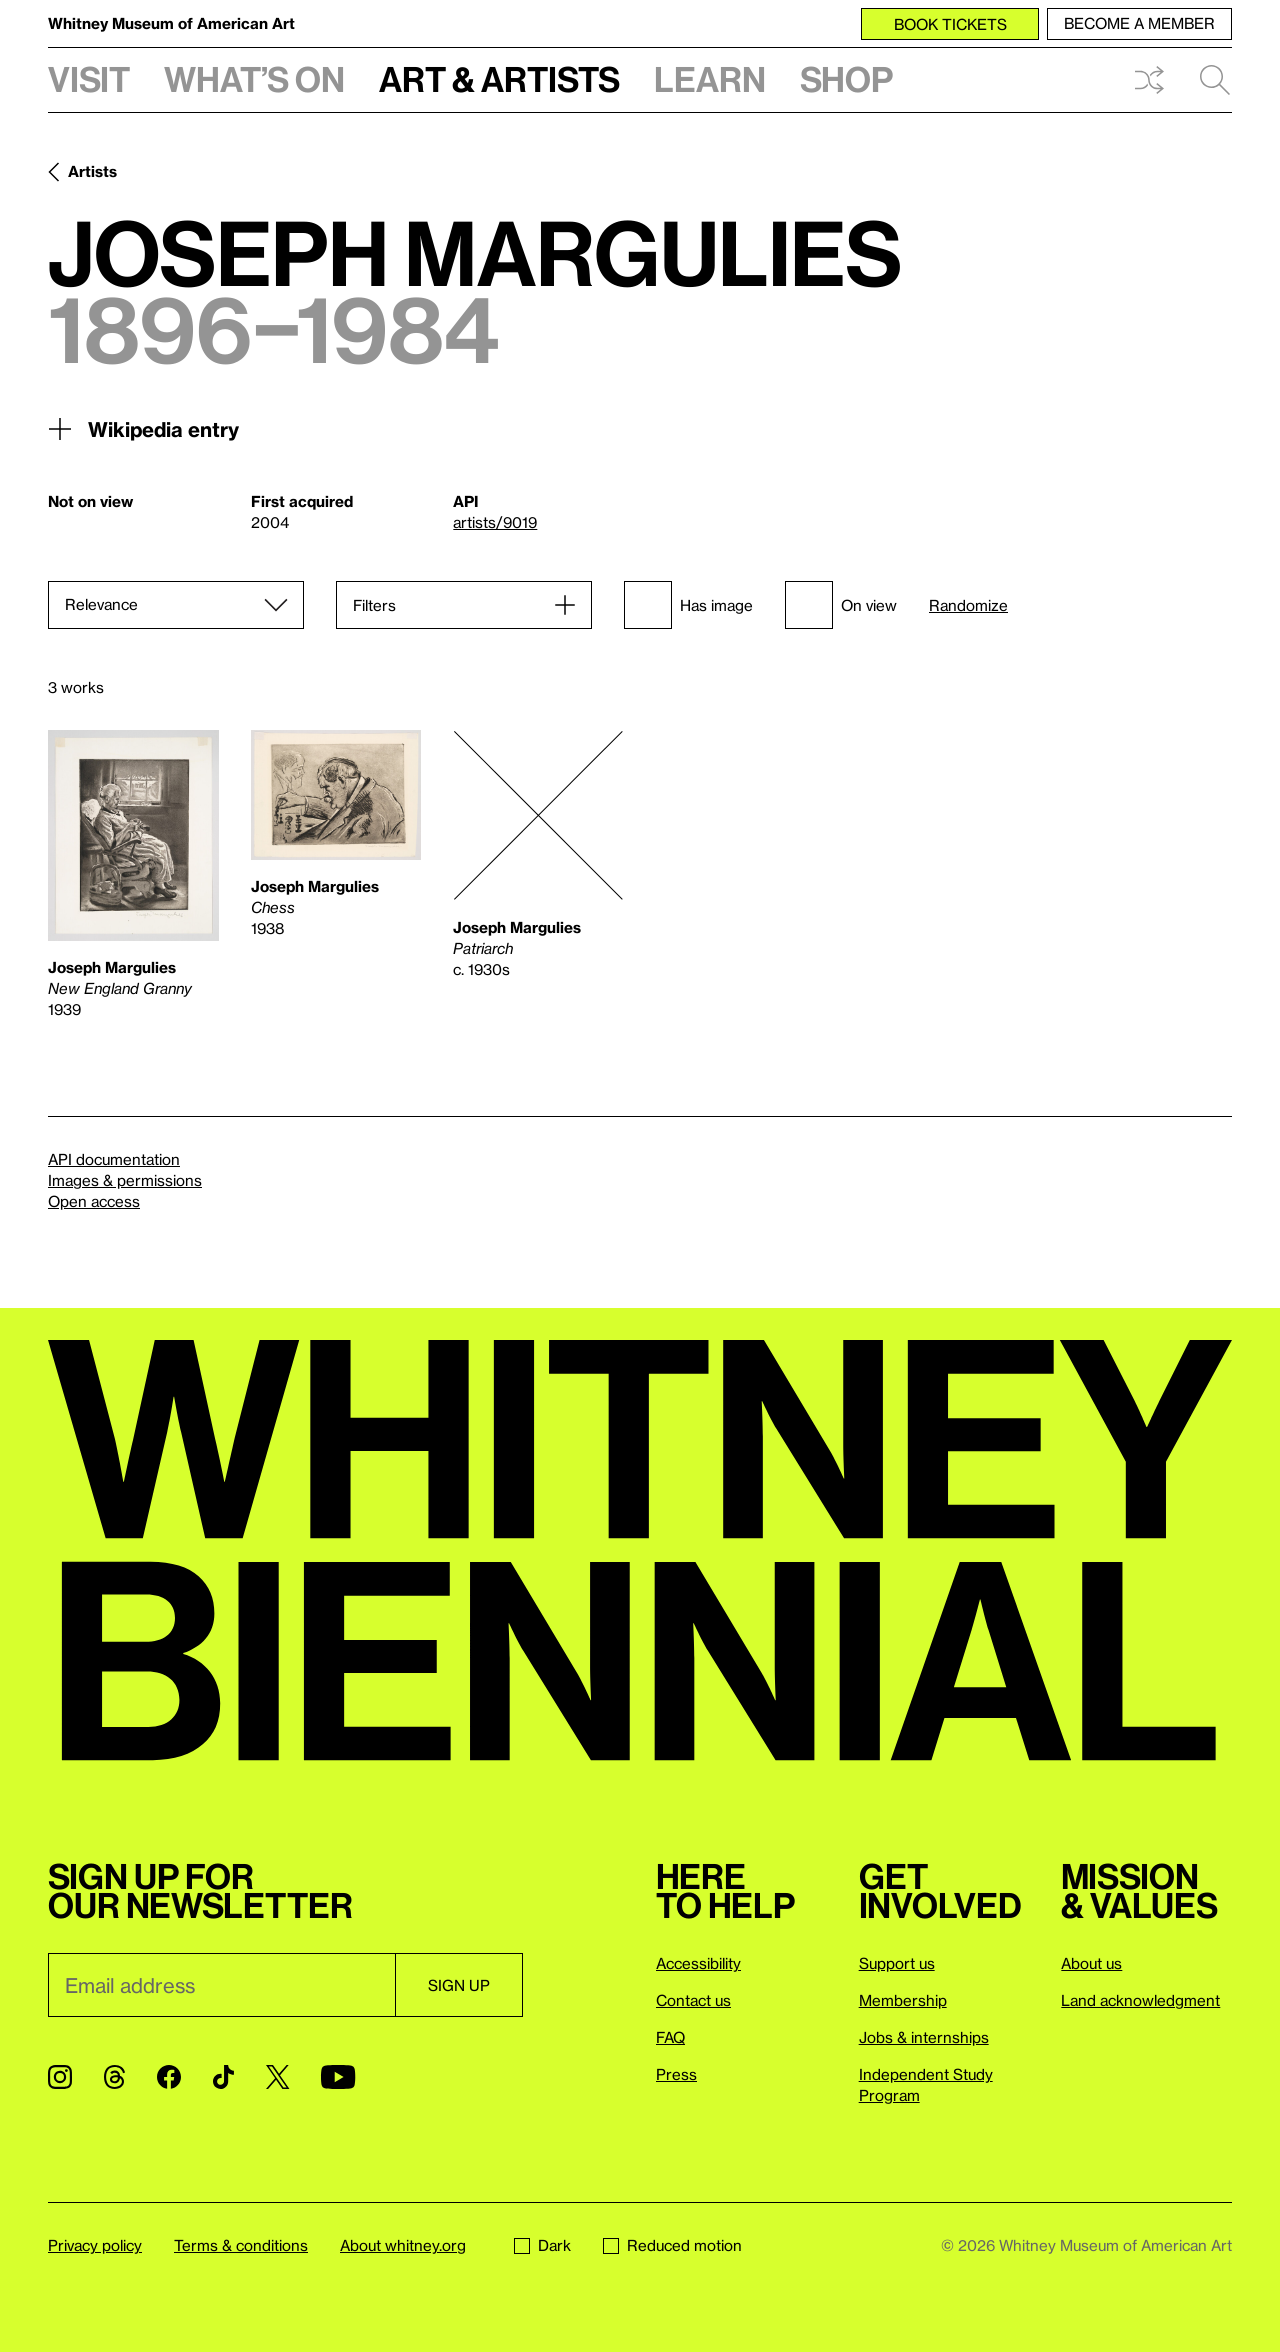 This screenshot has height=2352, width=1280. Describe the element at coordinates (924, 2037) in the screenshot. I see `Jobs & internships` at that location.